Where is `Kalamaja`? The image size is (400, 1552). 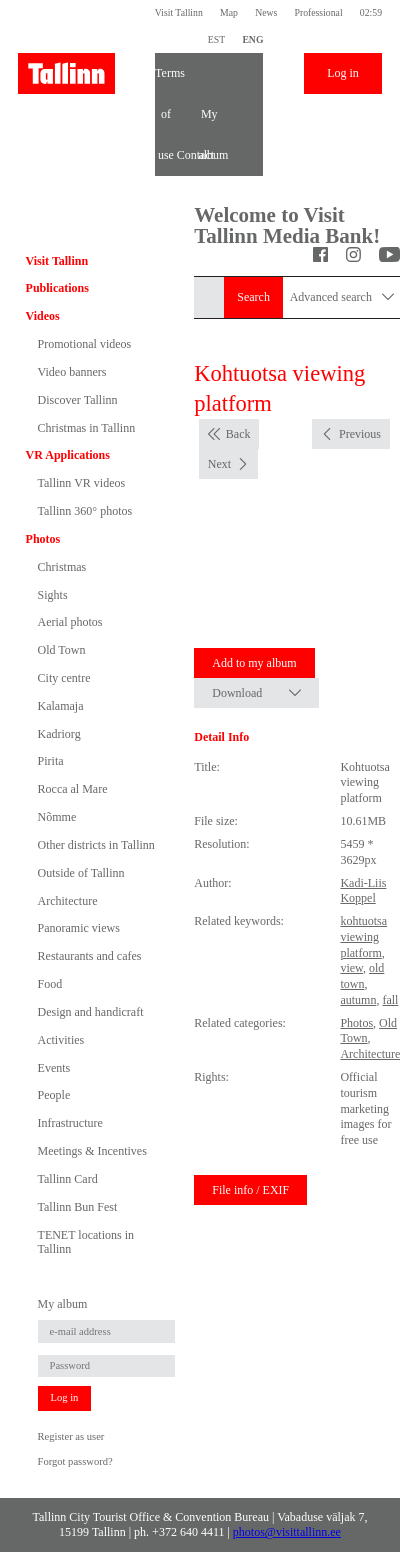
Kalamaja is located at coordinates (61, 706).